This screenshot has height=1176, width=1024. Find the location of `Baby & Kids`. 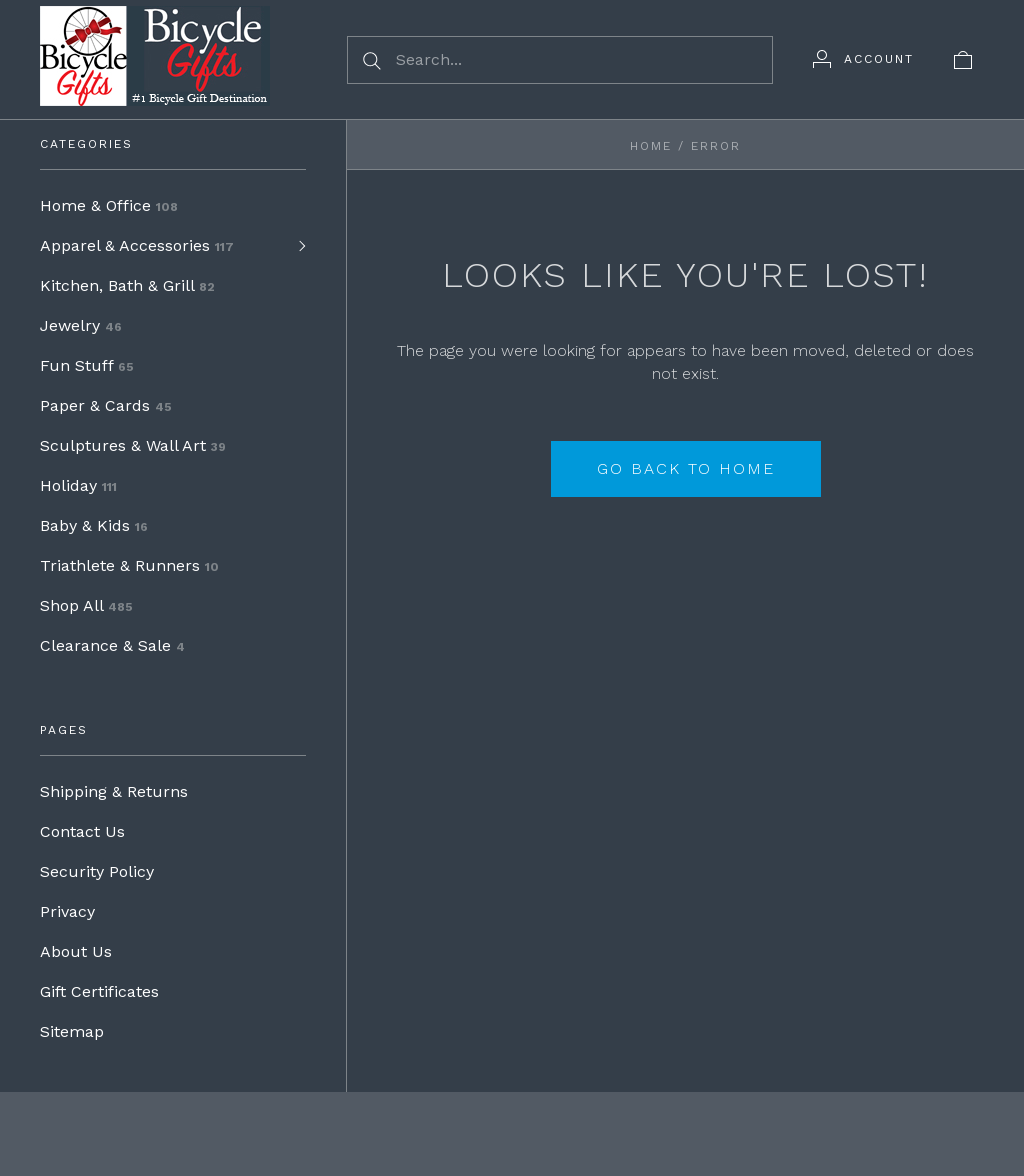

Baby & Kids is located at coordinates (94, 525).